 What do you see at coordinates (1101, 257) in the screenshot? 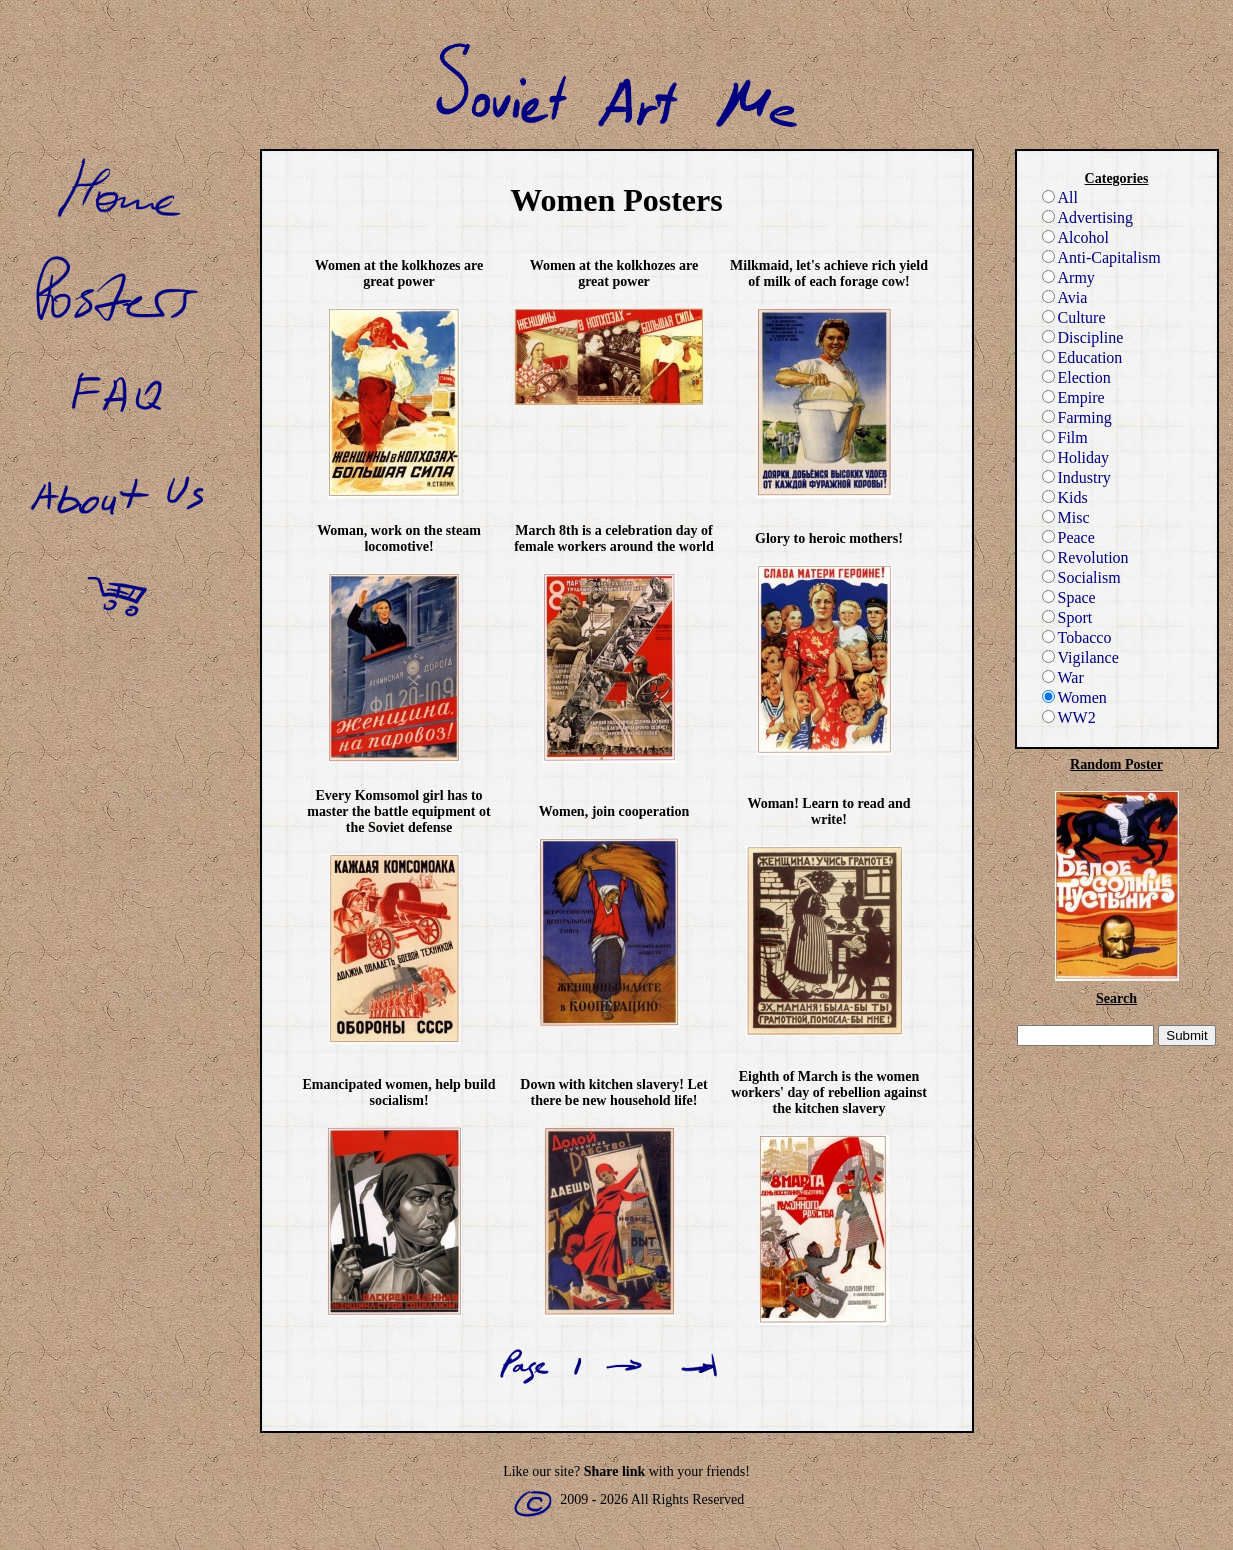
I see `Anti-Capitalism` at bounding box center [1101, 257].